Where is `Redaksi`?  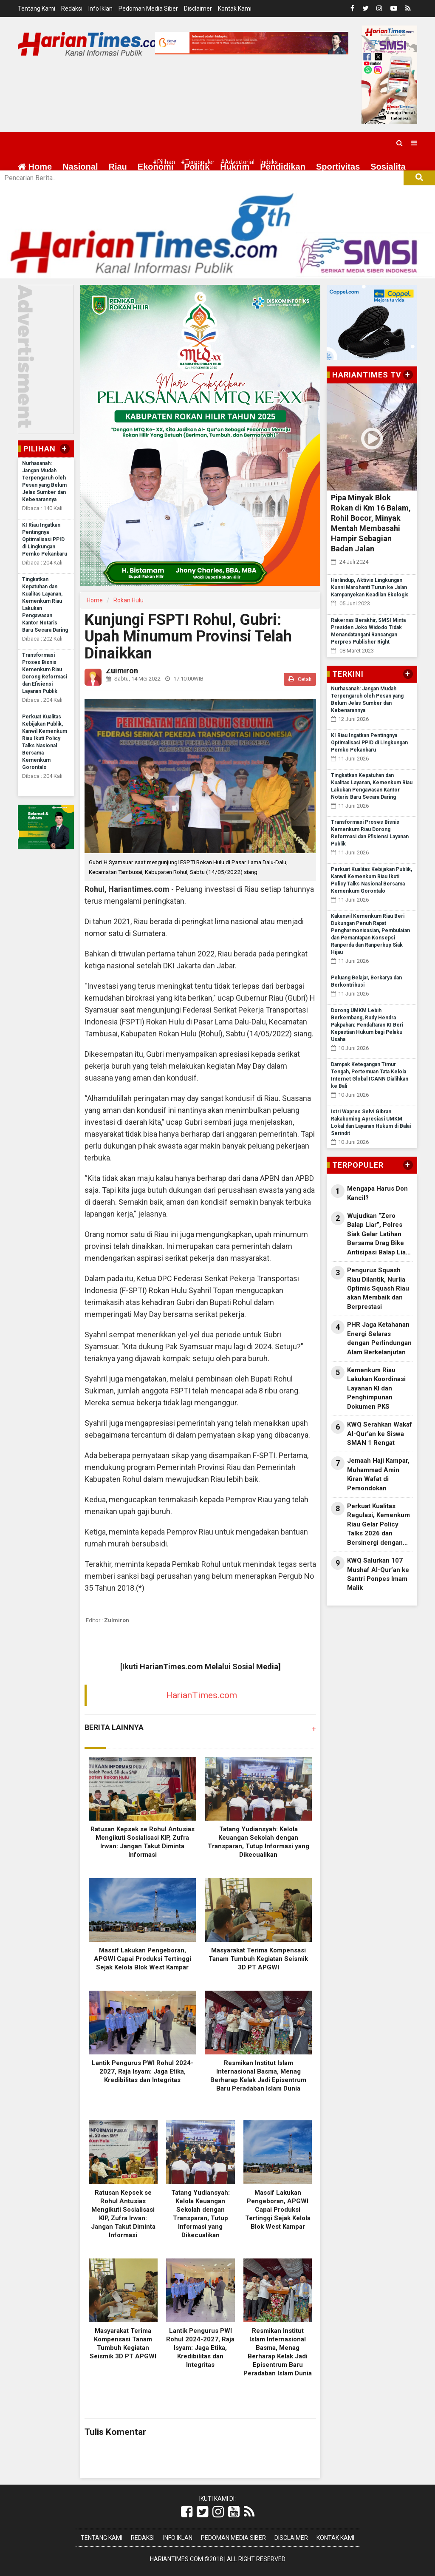
Redaksi is located at coordinates (71, 8).